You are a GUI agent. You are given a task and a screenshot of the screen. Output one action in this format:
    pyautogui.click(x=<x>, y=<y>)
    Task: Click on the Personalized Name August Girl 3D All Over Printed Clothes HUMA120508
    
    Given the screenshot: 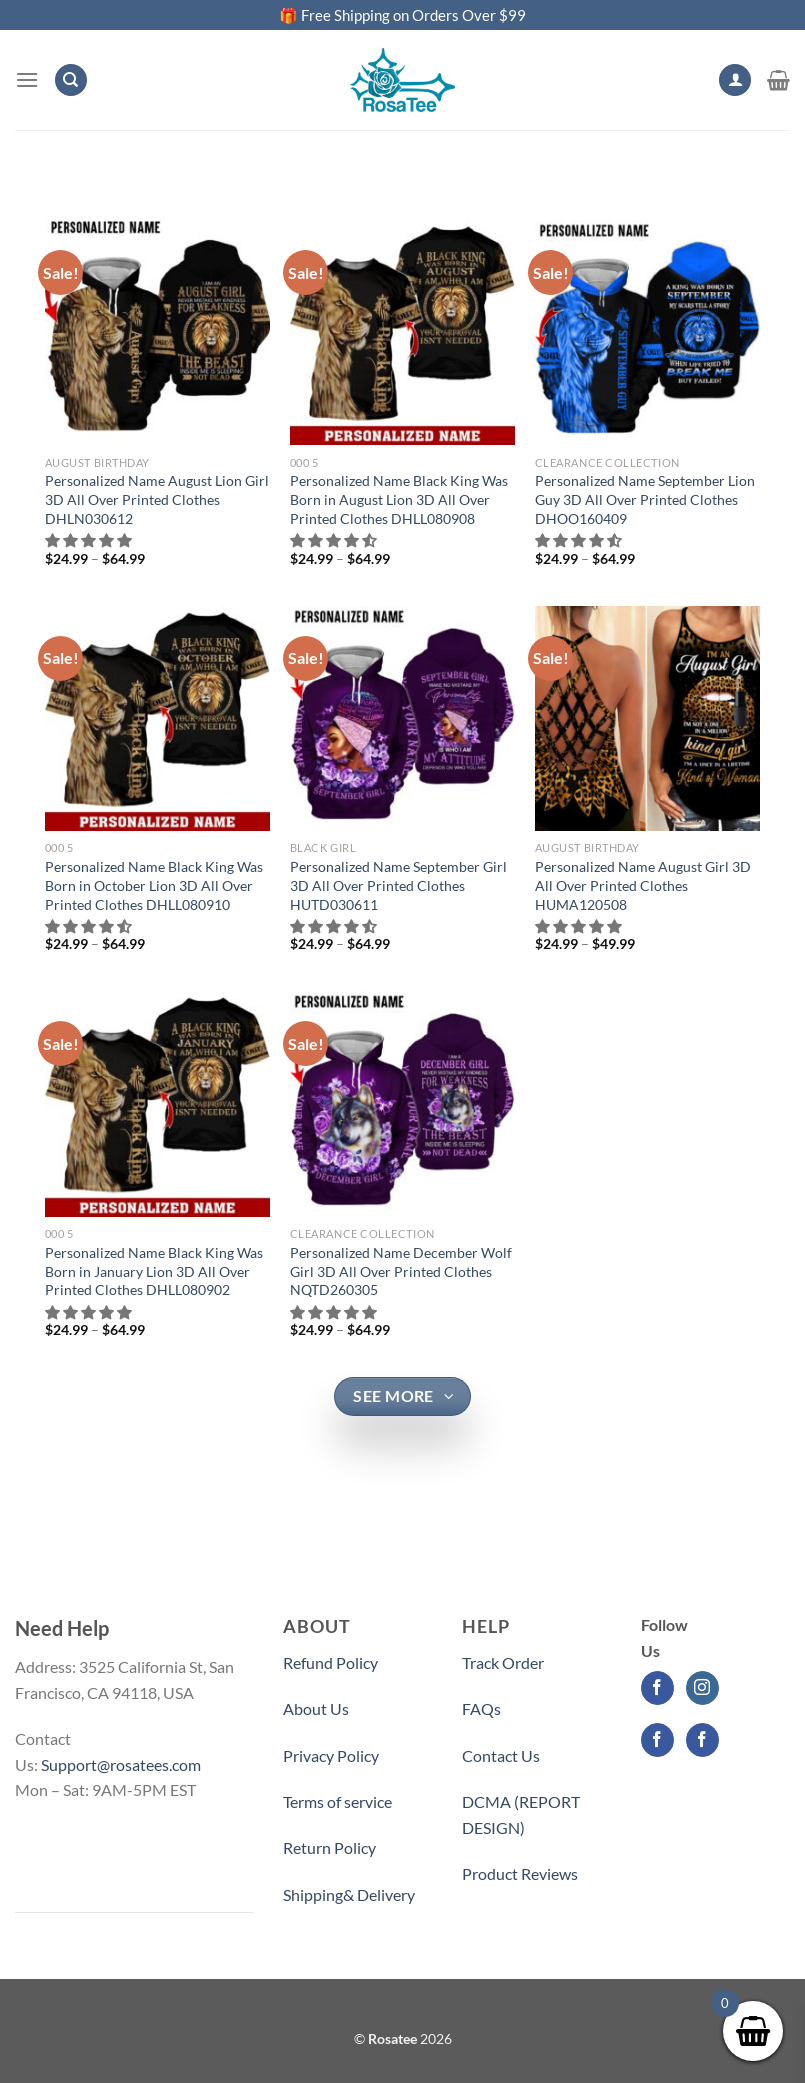 What is the action you would take?
    pyautogui.click(x=643, y=885)
    